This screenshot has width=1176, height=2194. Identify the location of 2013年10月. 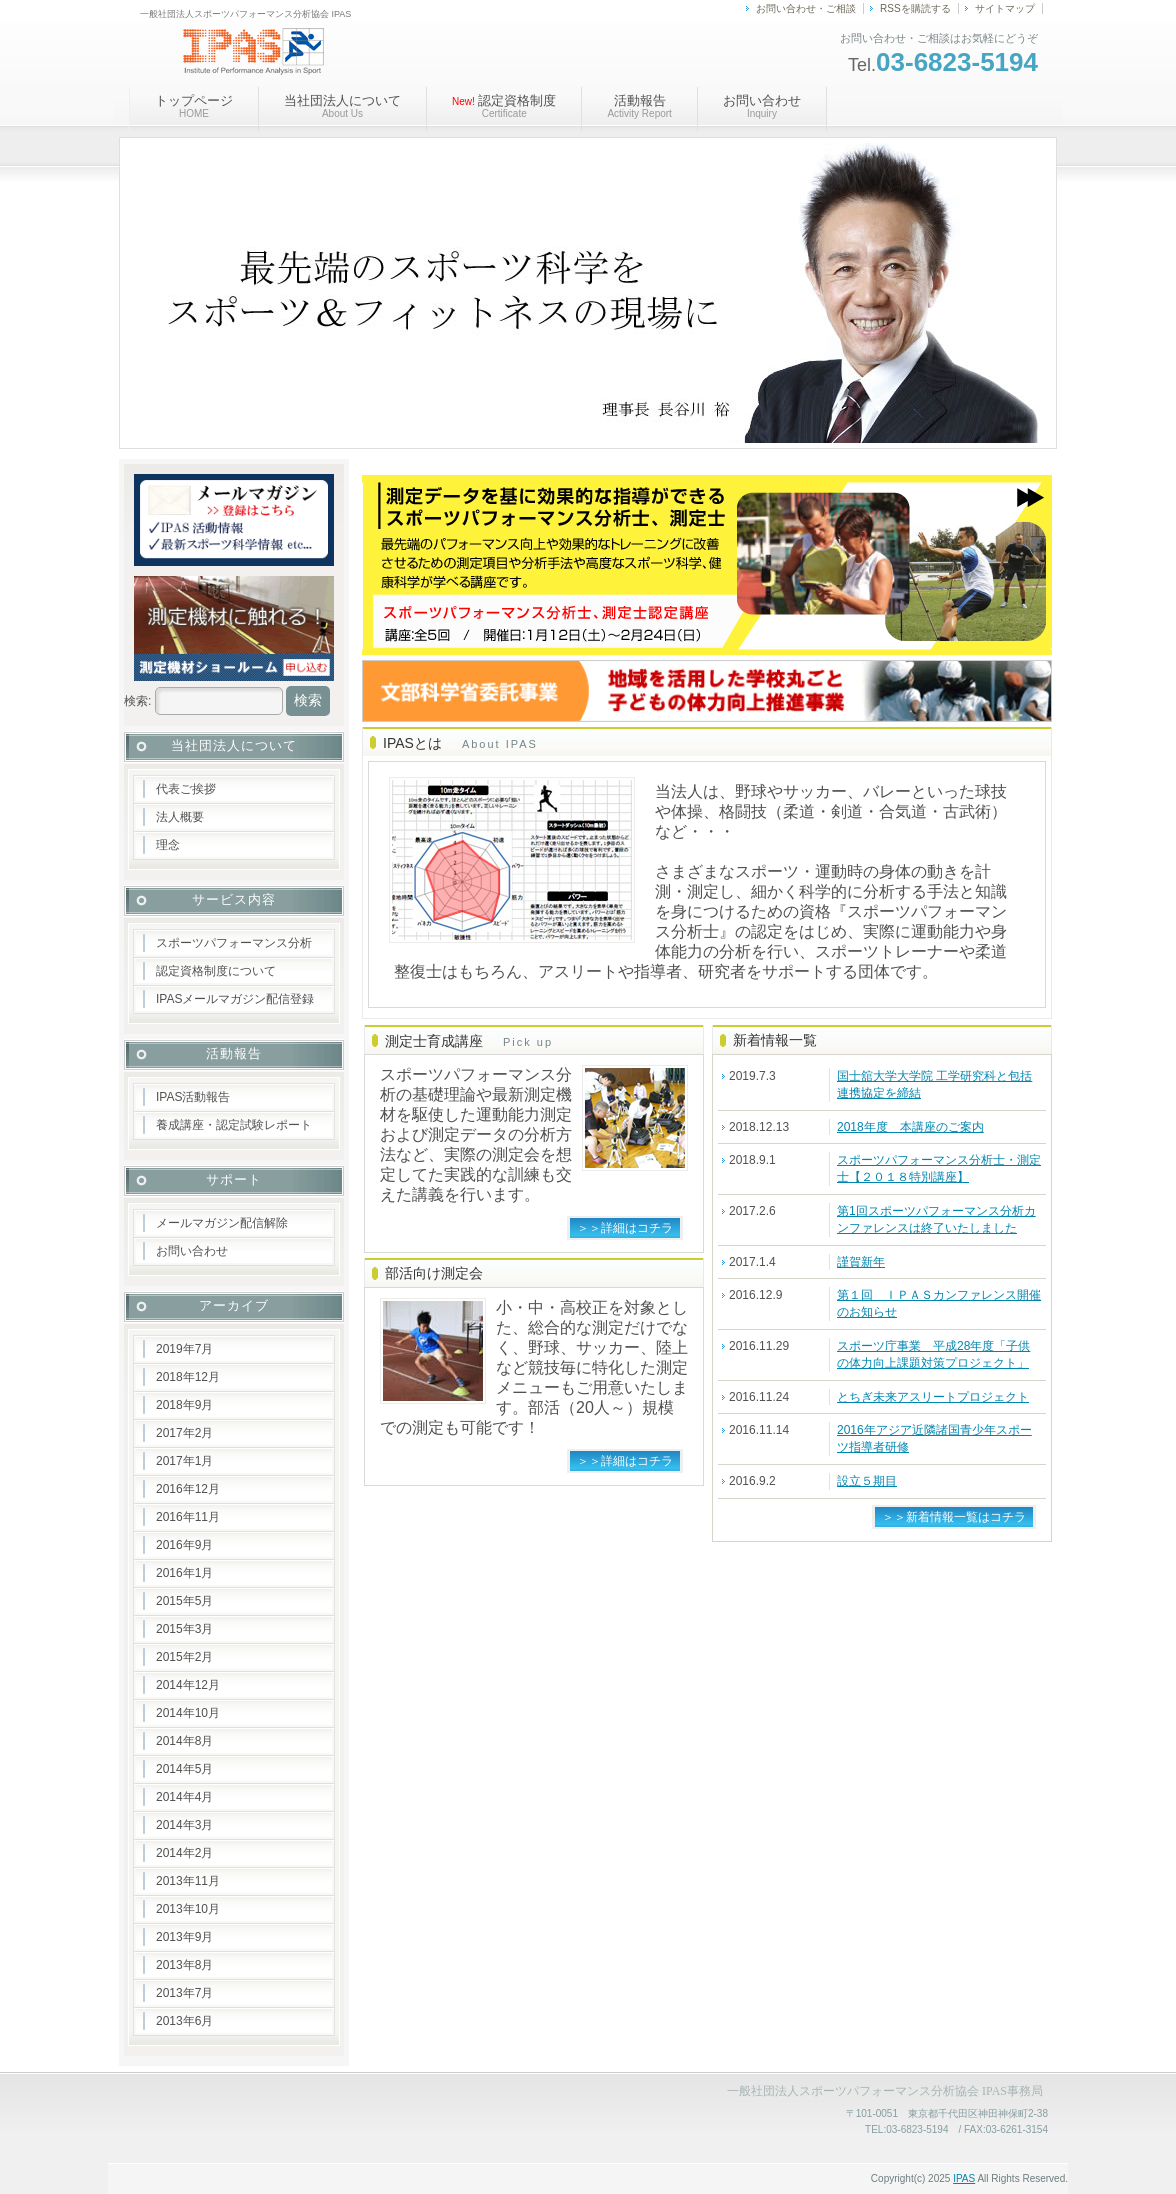
(188, 1909).